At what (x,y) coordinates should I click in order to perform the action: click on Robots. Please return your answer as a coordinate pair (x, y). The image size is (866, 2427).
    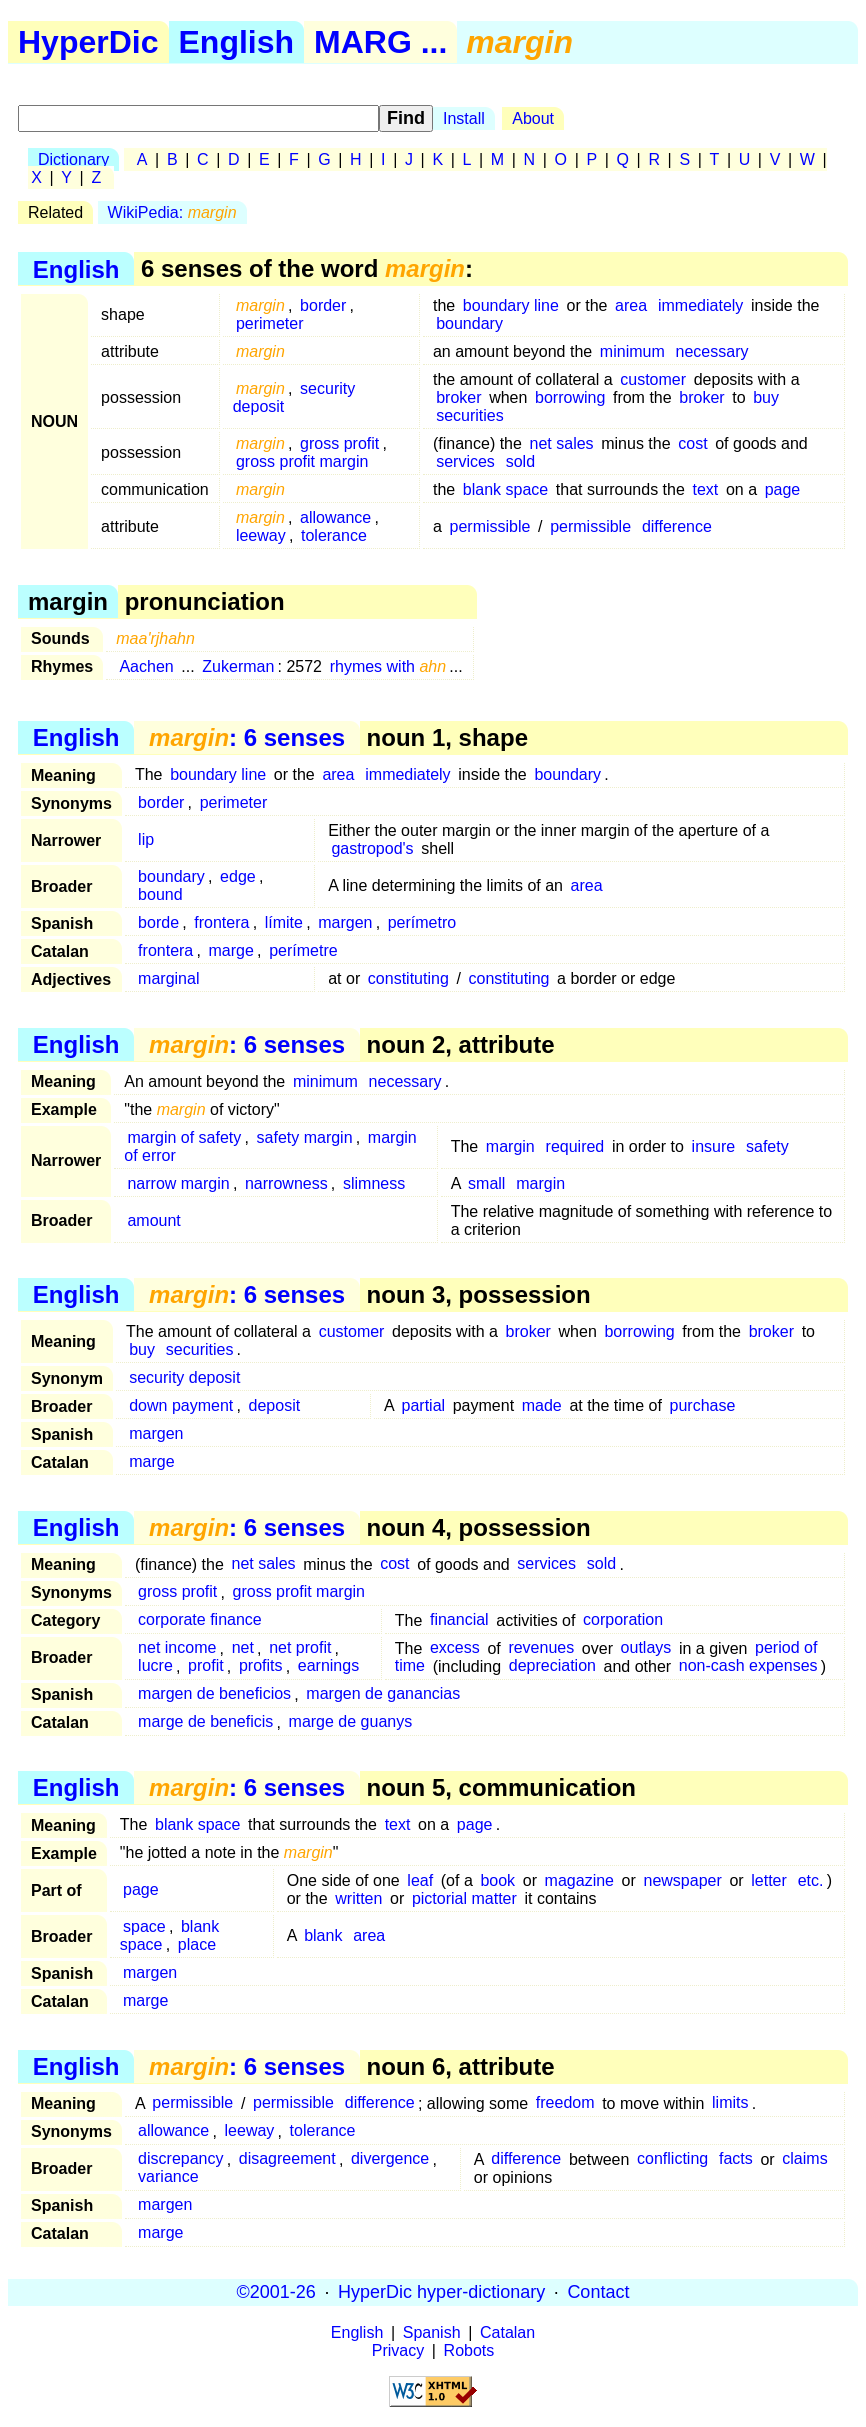
    Looking at the image, I should click on (469, 2350).